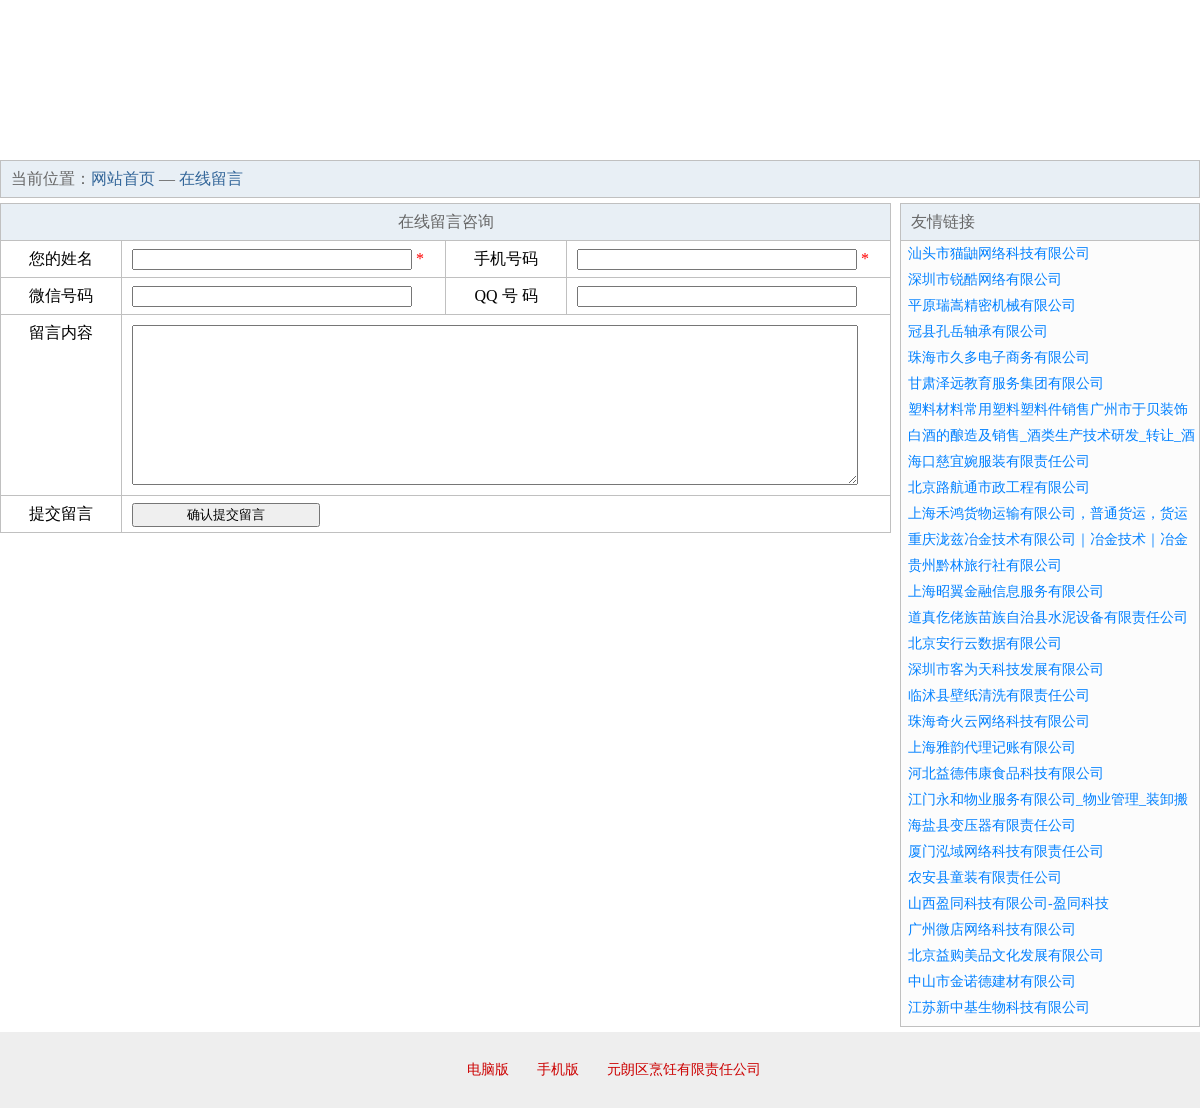 Image resolution: width=1200 pixels, height=1108 pixels. What do you see at coordinates (985, 643) in the screenshot?
I see `北京安行云数据有限公司` at bounding box center [985, 643].